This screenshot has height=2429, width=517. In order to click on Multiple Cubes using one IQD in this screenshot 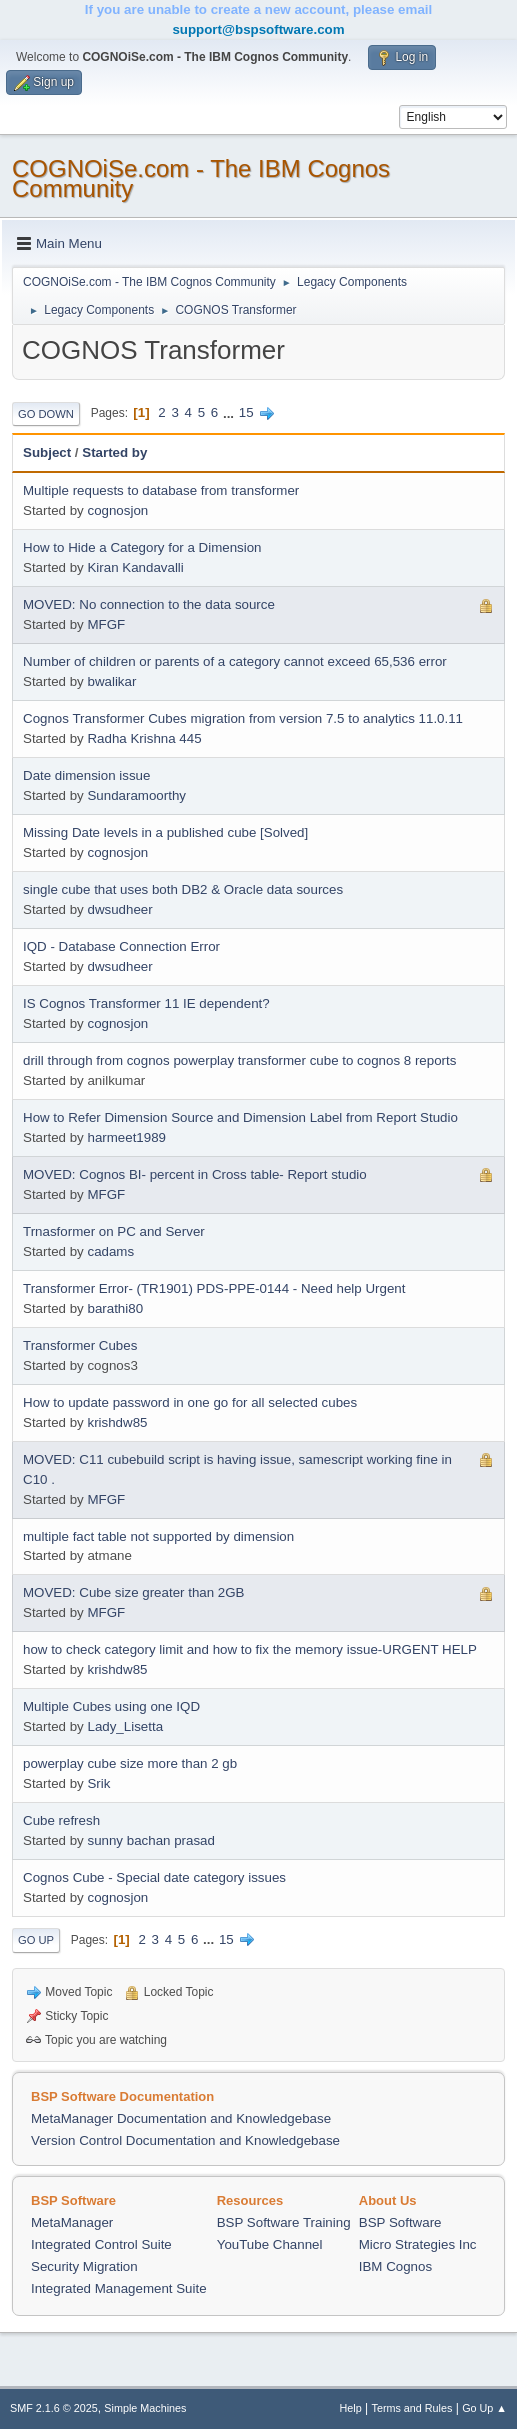, I will do `click(111, 1706)`.